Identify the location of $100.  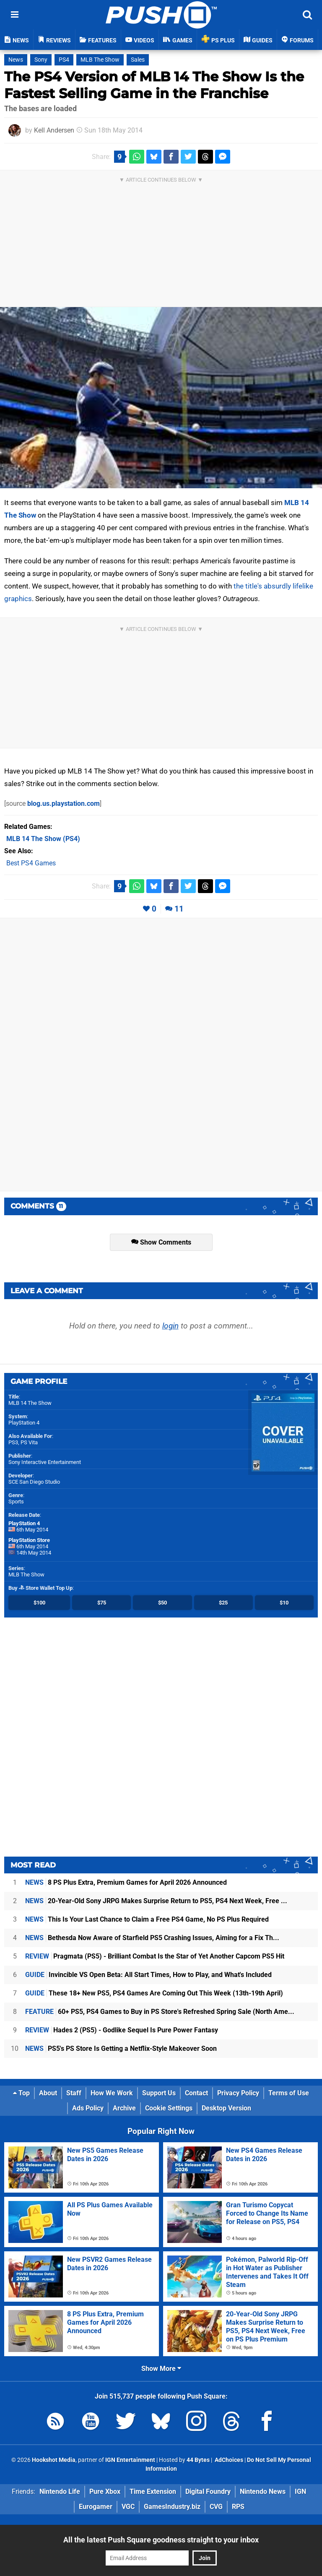
(39, 1602).